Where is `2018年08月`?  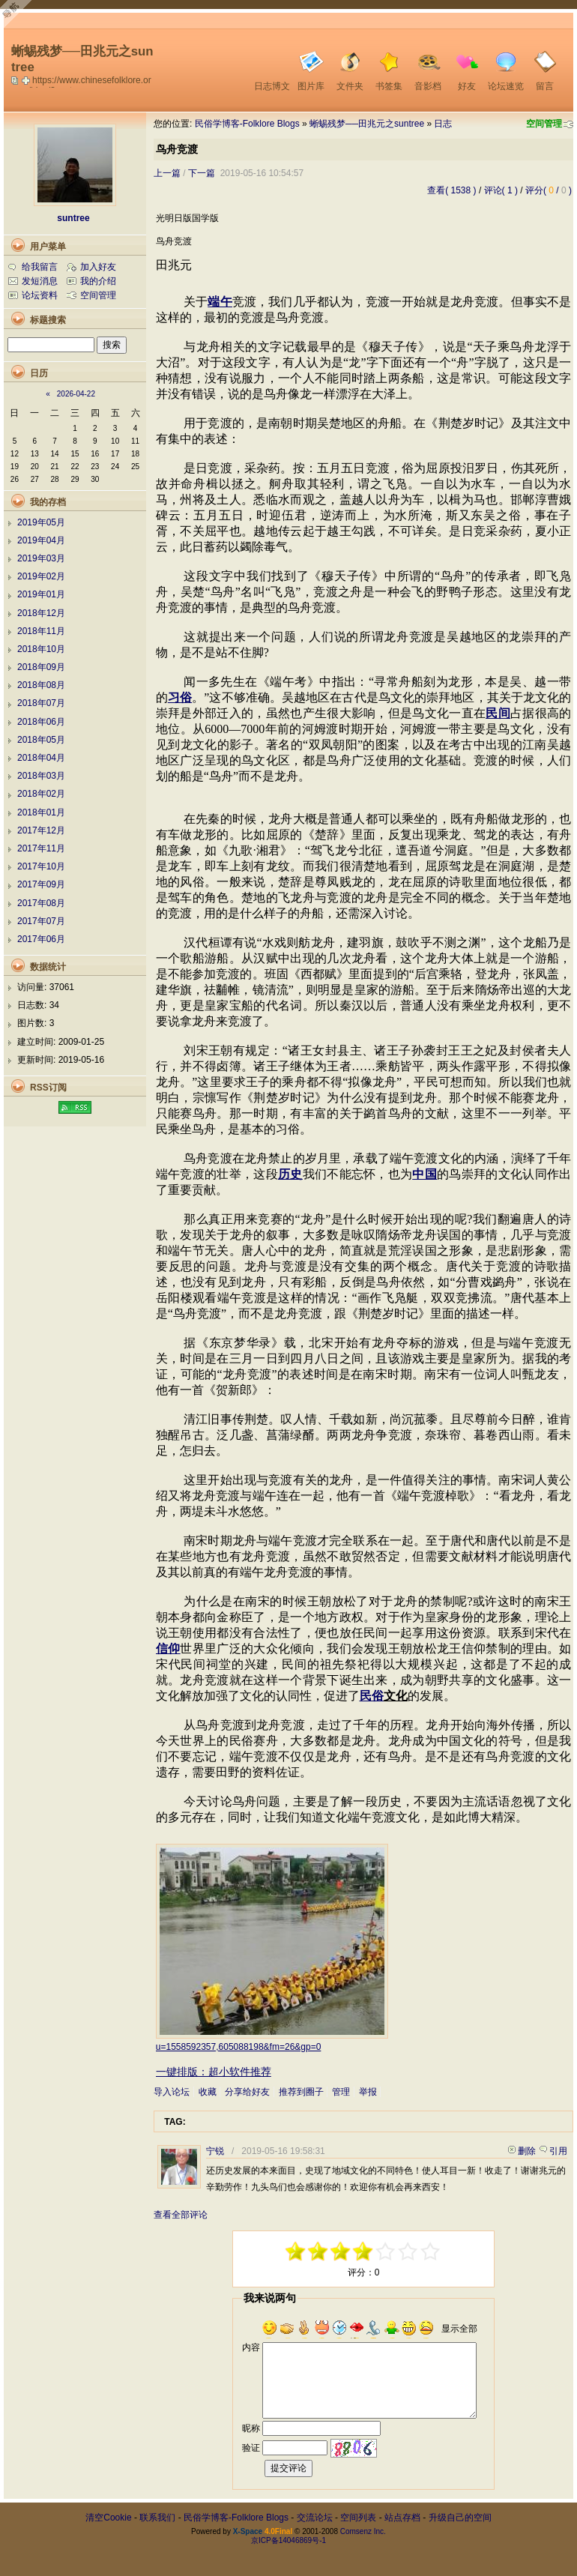 2018年08月 is located at coordinates (41, 685).